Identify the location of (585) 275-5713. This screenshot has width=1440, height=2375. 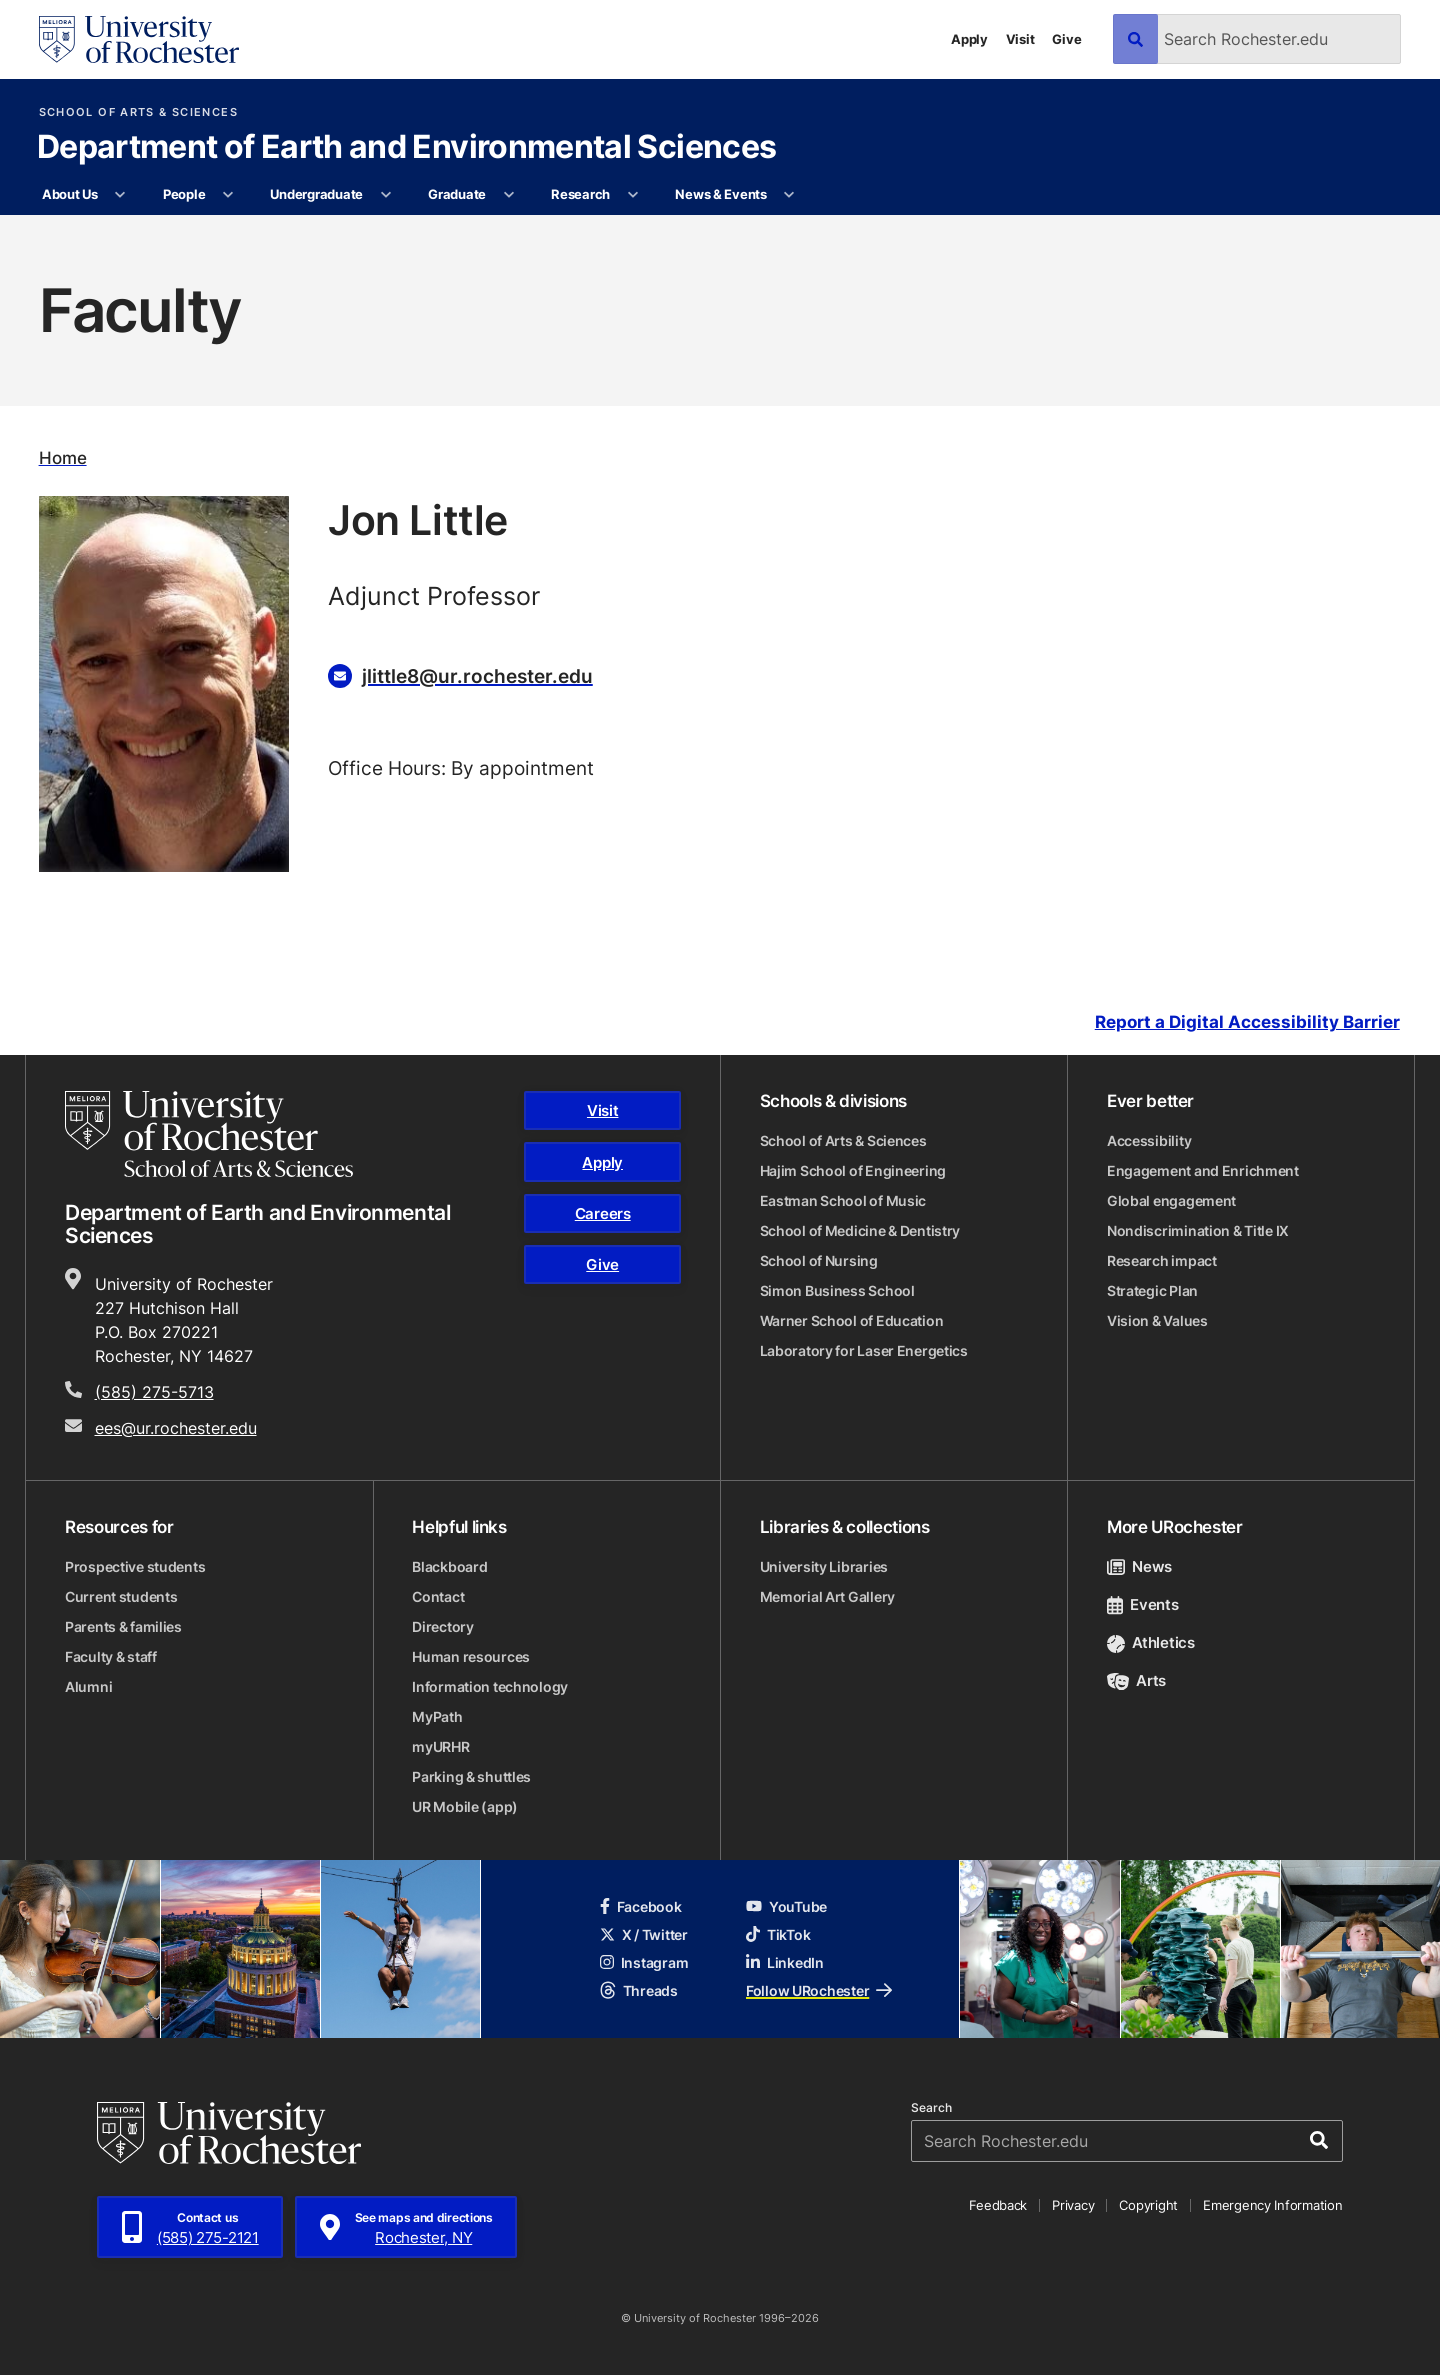
(154, 1392).